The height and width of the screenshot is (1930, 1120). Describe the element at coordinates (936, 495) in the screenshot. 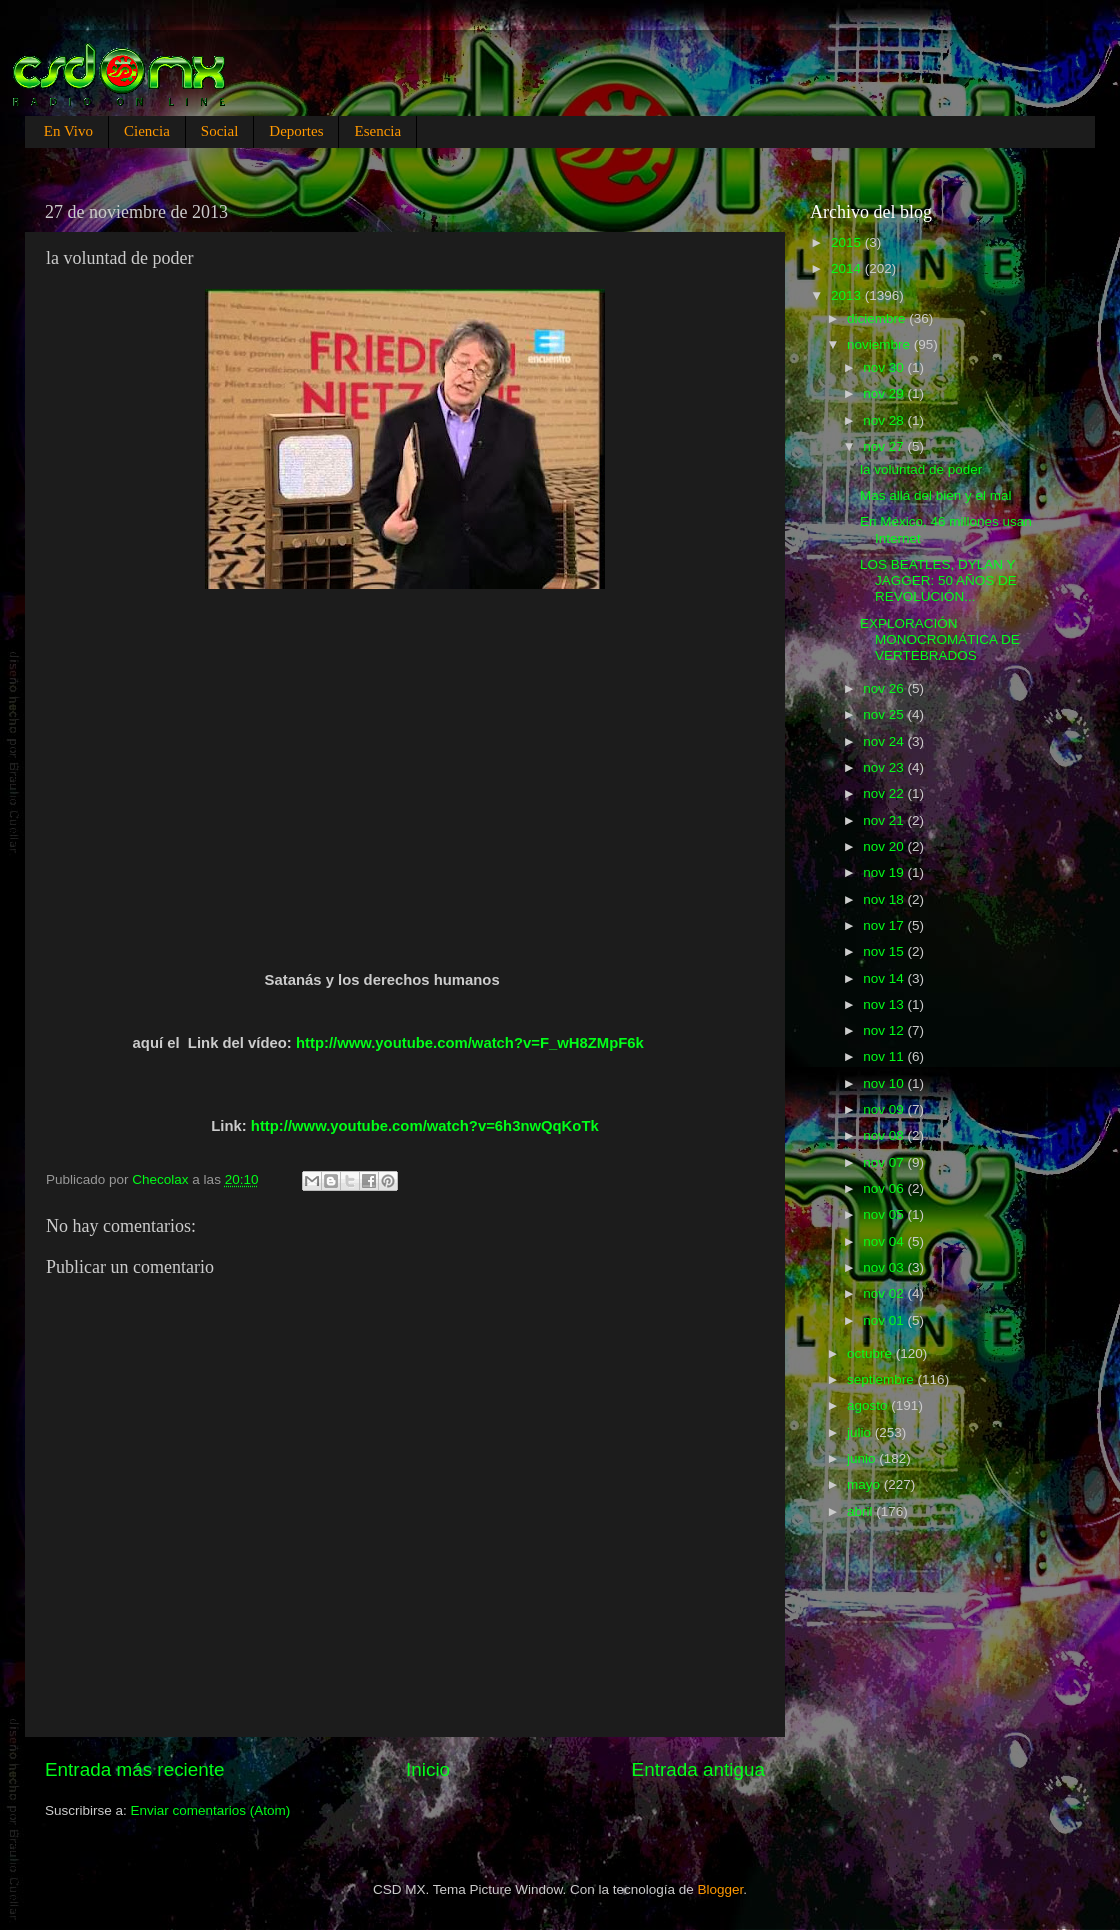

I see `Mas allá del bien y el mal` at that location.